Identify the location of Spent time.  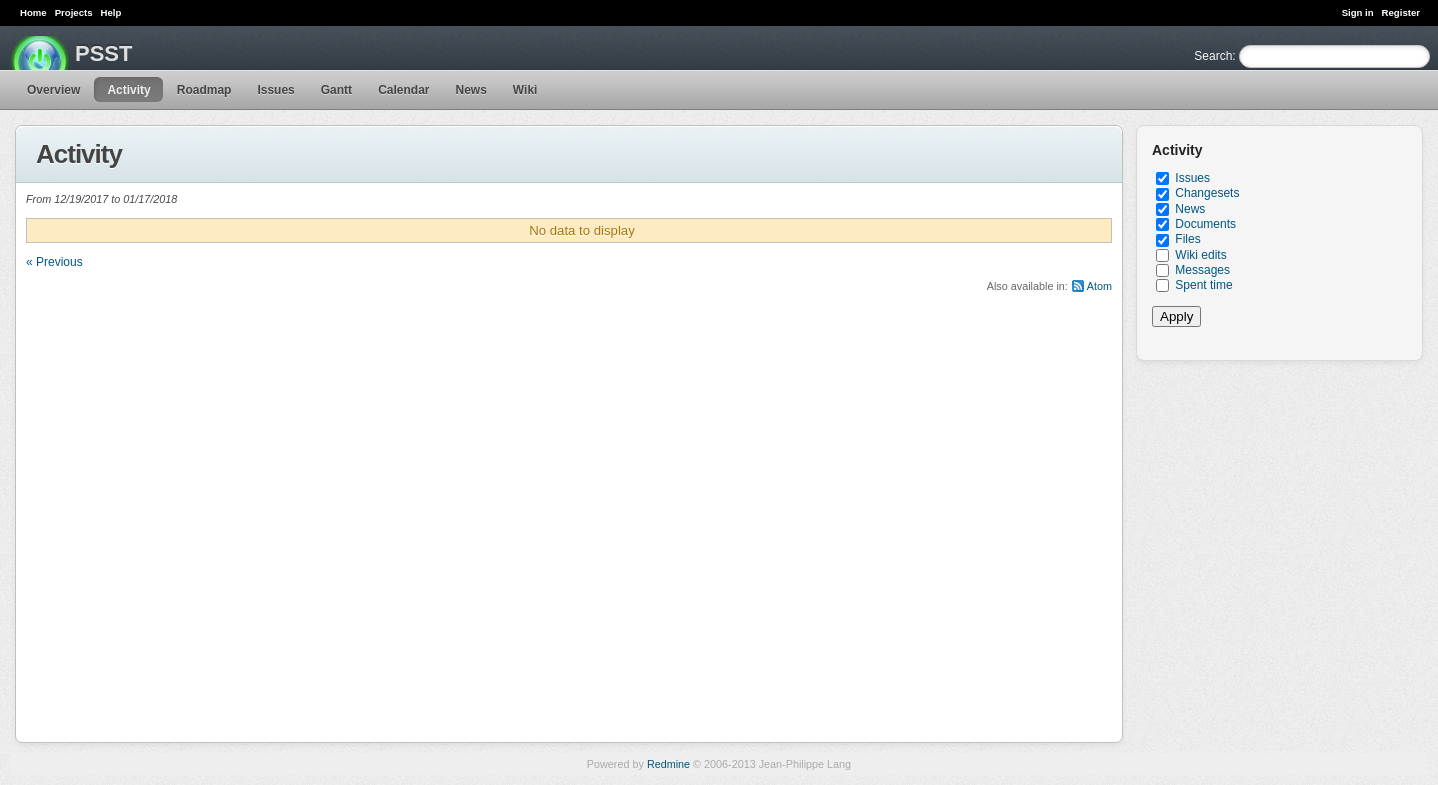
(1203, 285).